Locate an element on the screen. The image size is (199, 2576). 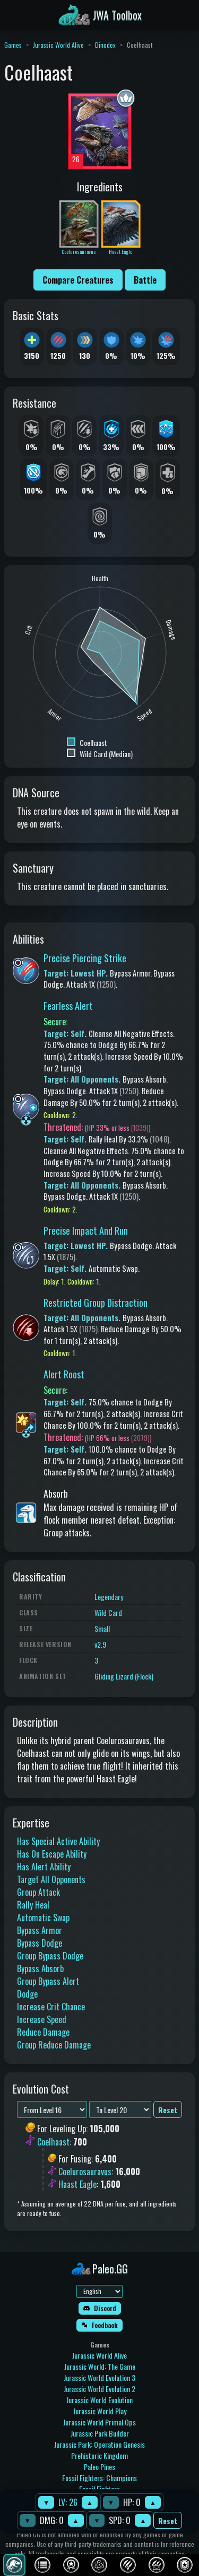
Jurassic Park Builder is located at coordinates (100, 2433).